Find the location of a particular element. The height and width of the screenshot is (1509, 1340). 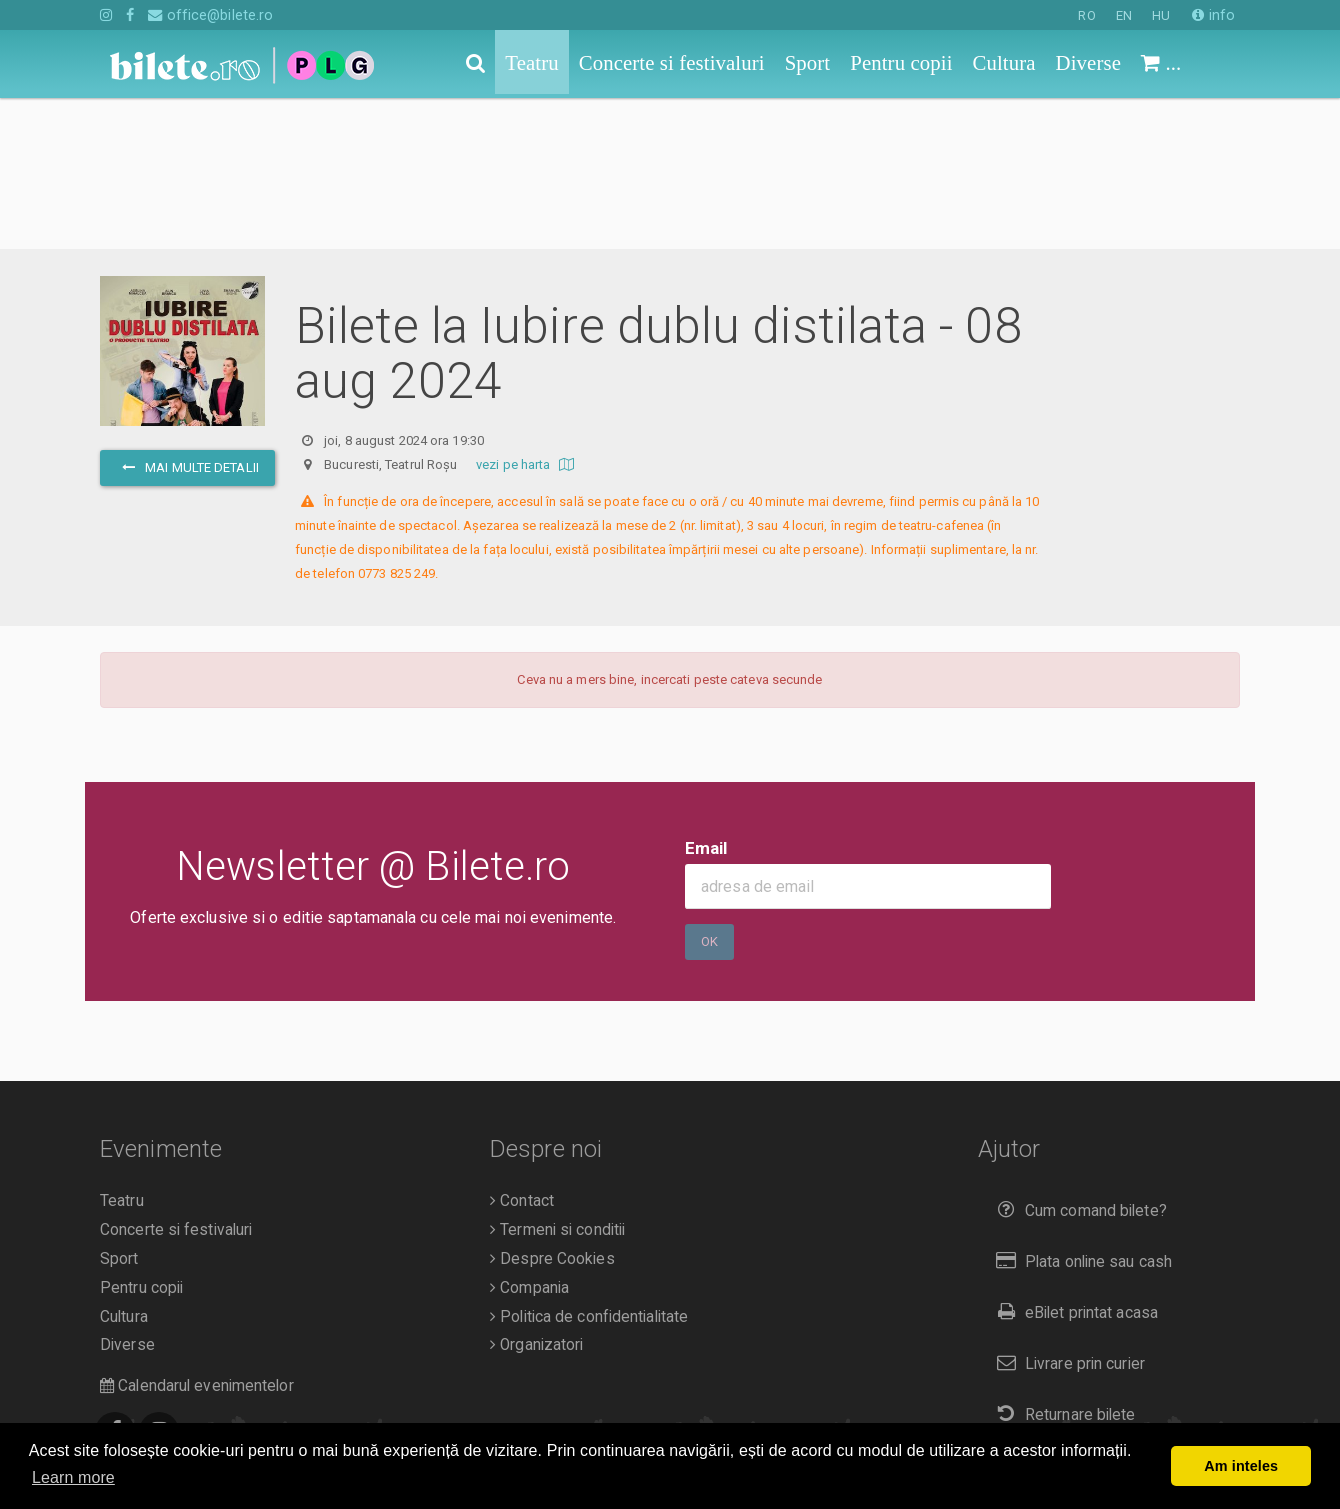

RO is located at coordinates (1086, 15).